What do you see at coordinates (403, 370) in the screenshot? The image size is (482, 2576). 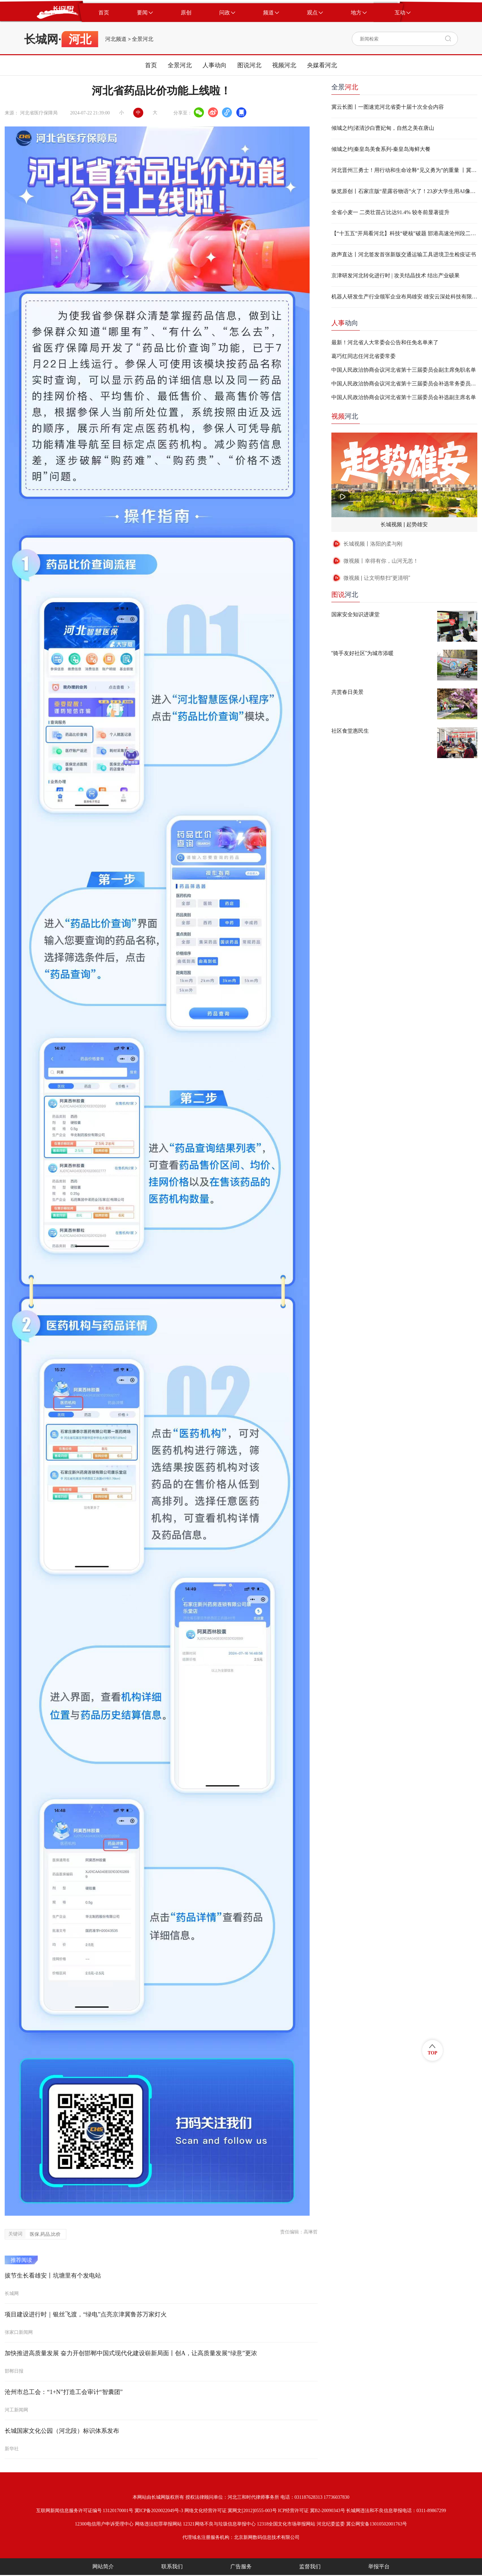 I see `中国人民政治协商会议河北省第十三届委员会副主席免职名单` at bounding box center [403, 370].